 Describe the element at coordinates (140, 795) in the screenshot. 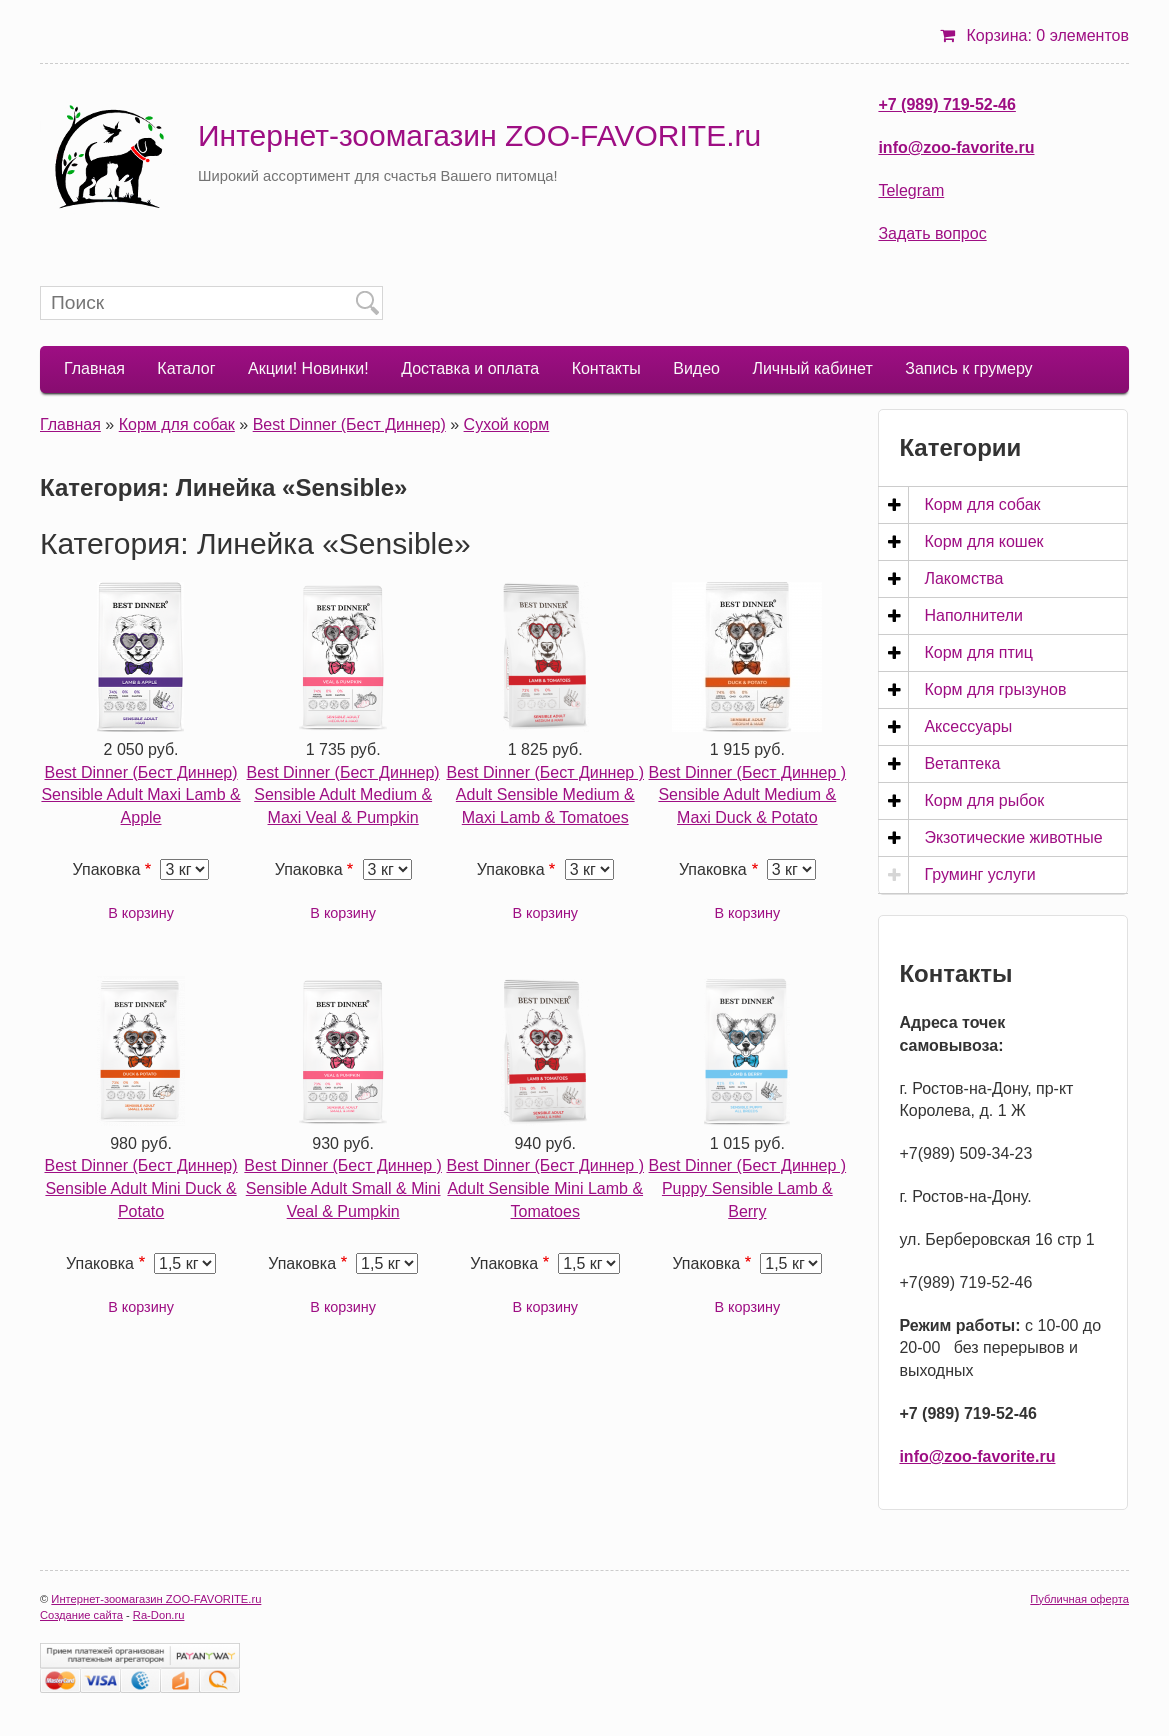

I see `Best Dinner (Бест Диннер) Sensible Adult Maxi Lamb & Apple` at that location.